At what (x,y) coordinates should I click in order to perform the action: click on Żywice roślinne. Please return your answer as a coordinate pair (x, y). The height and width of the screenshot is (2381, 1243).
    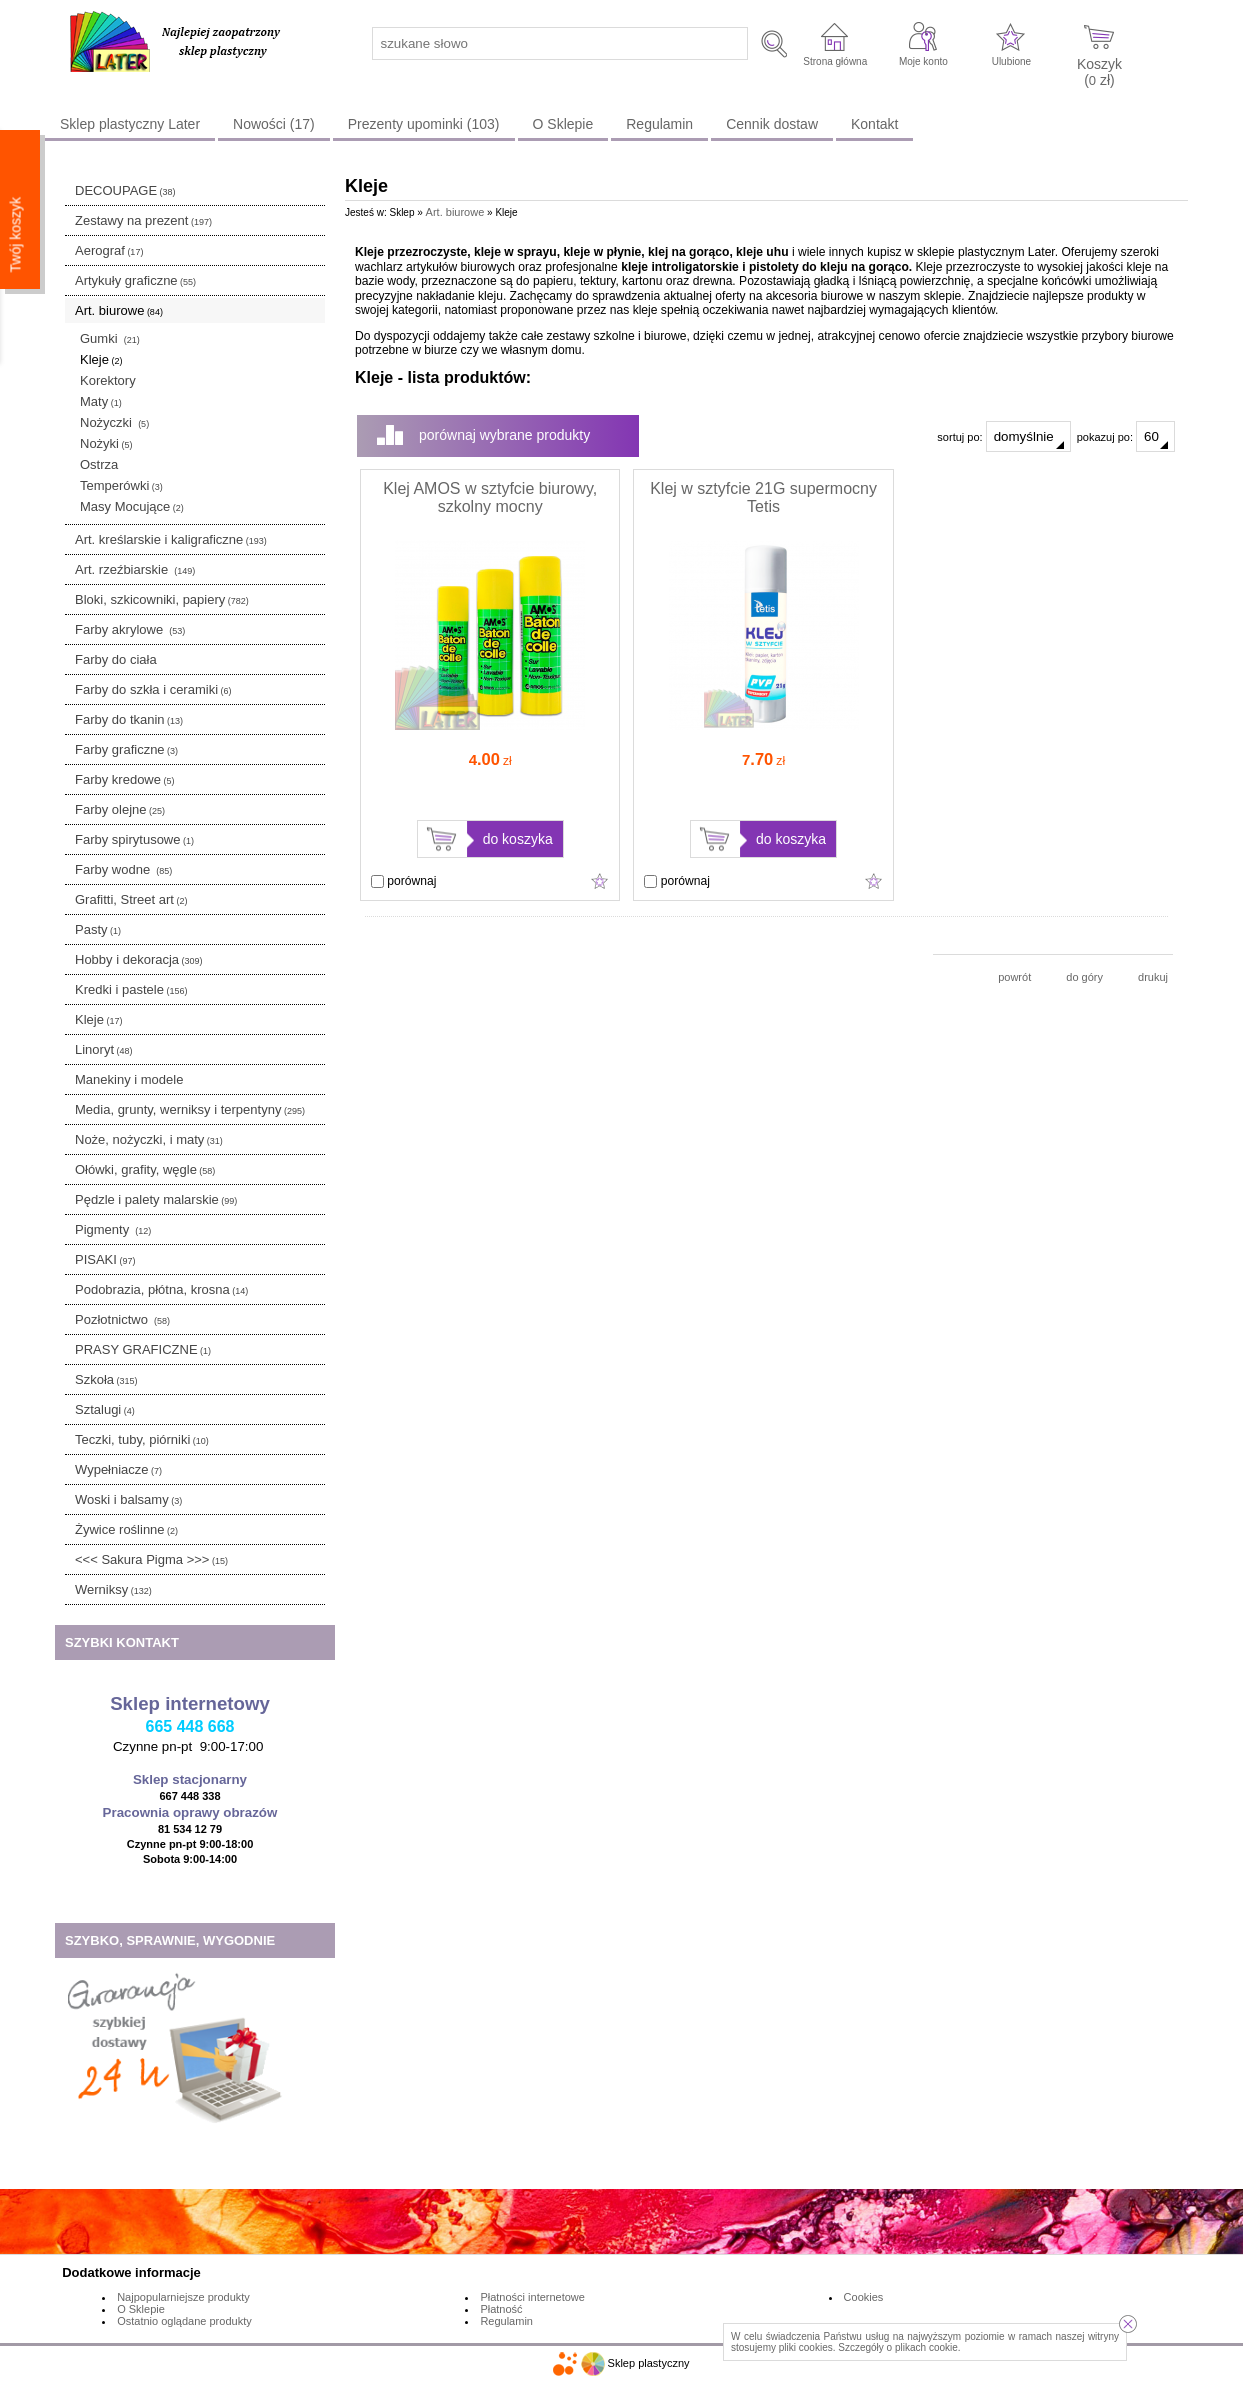
    Looking at the image, I should click on (126, 1529).